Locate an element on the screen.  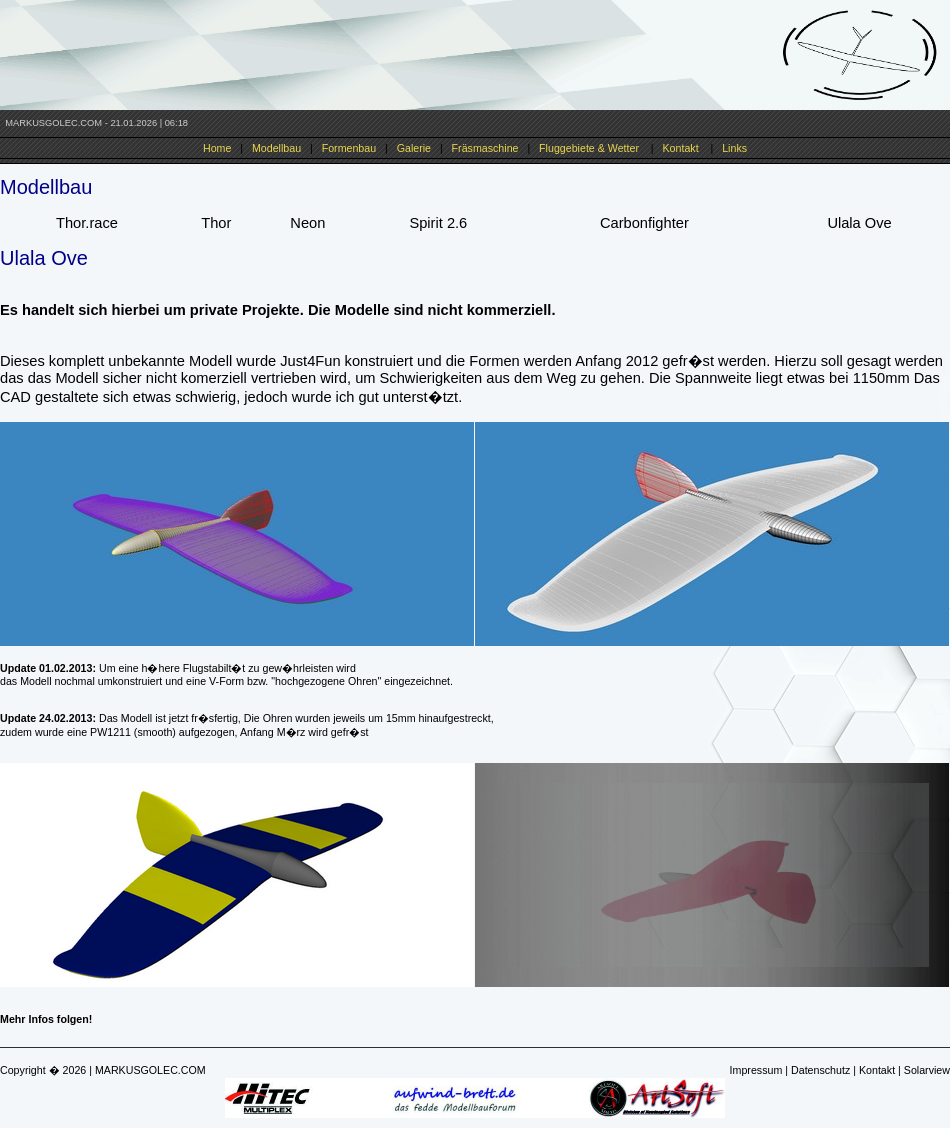
Home is located at coordinates (217, 148).